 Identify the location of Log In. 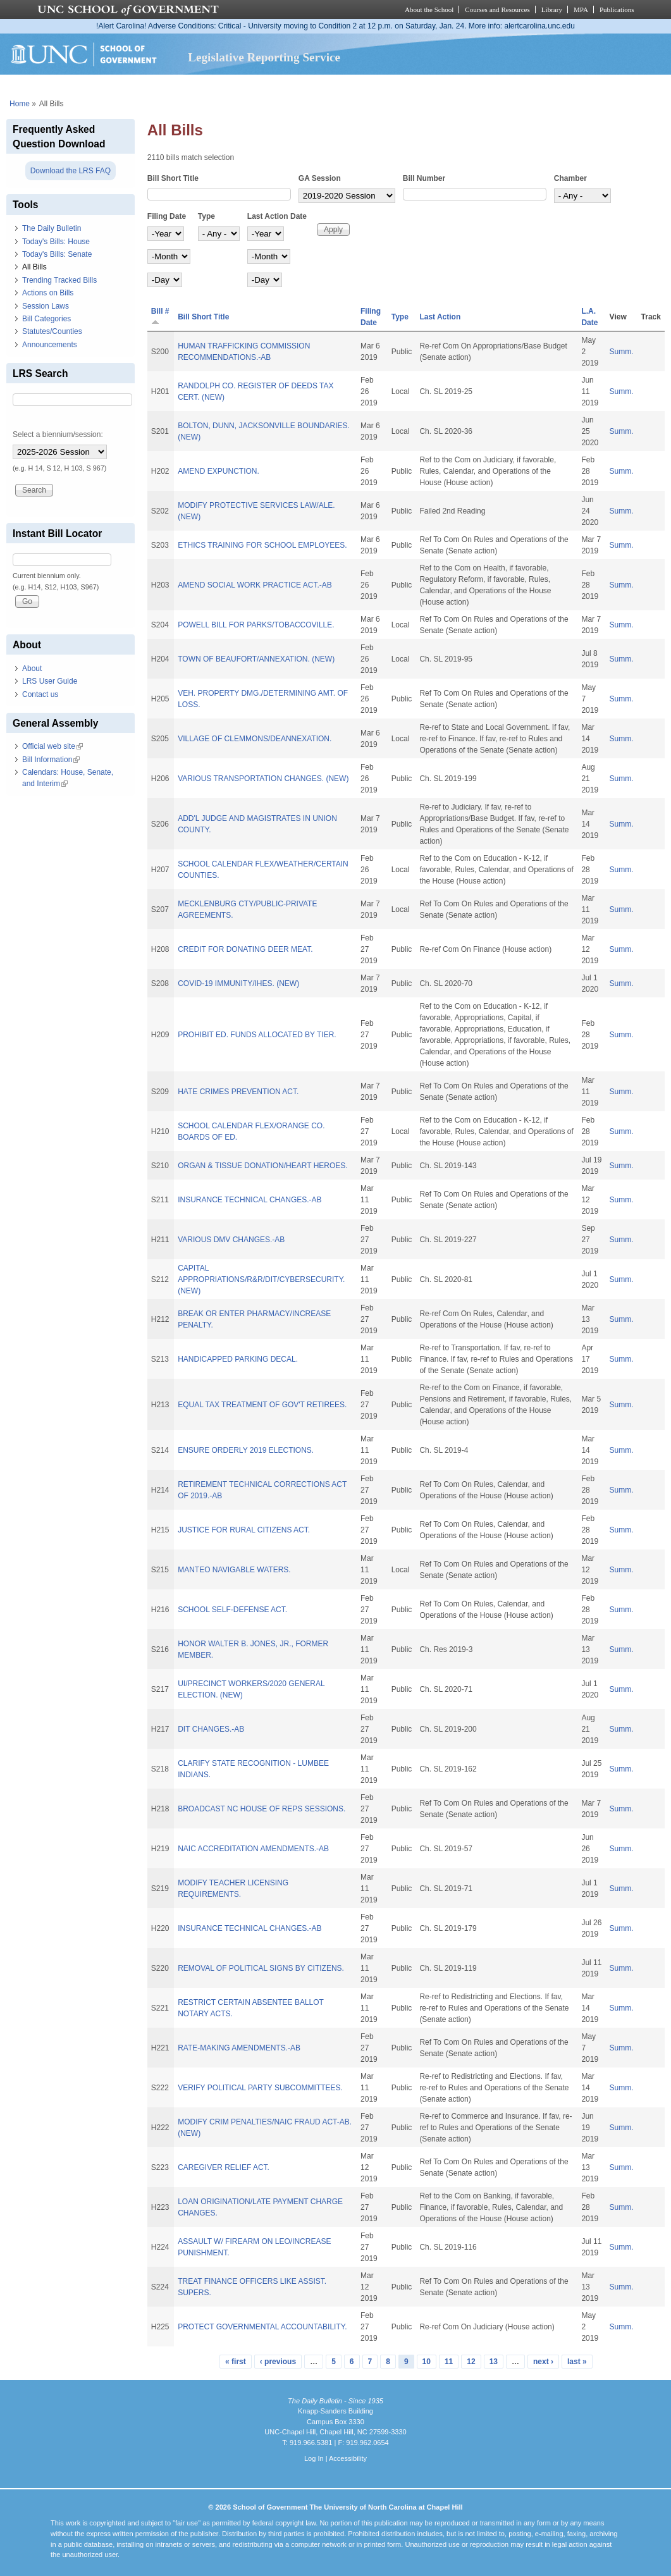
(314, 2458).